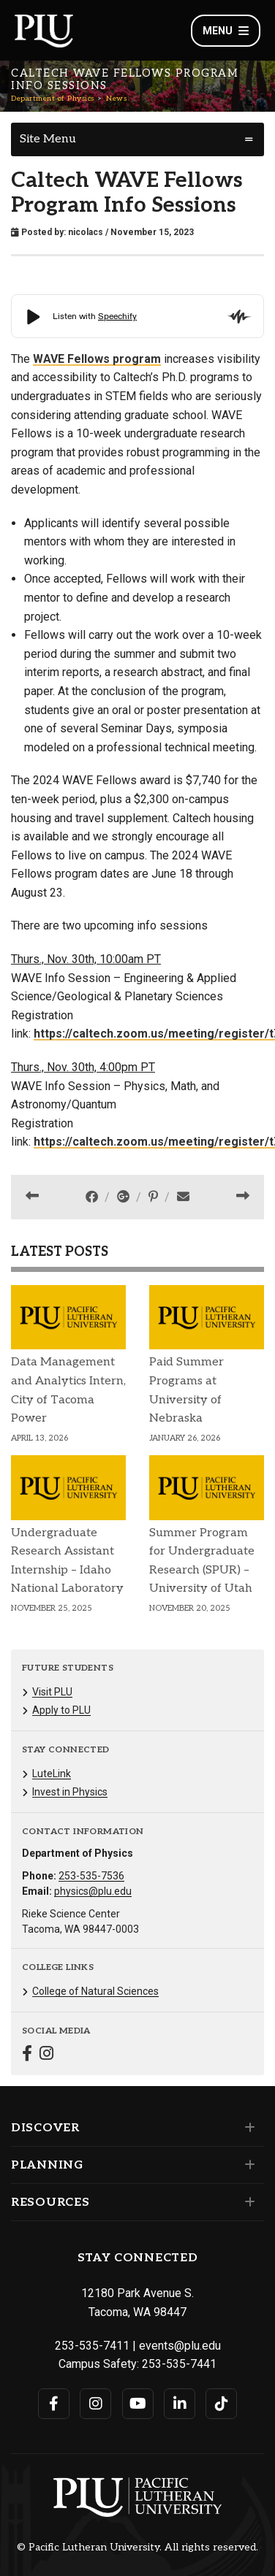 This screenshot has height=2576, width=275. Describe the element at coordinates (221, 2403) in the screenshot. I see `[Connect with PLU on TikTok]` at that location.